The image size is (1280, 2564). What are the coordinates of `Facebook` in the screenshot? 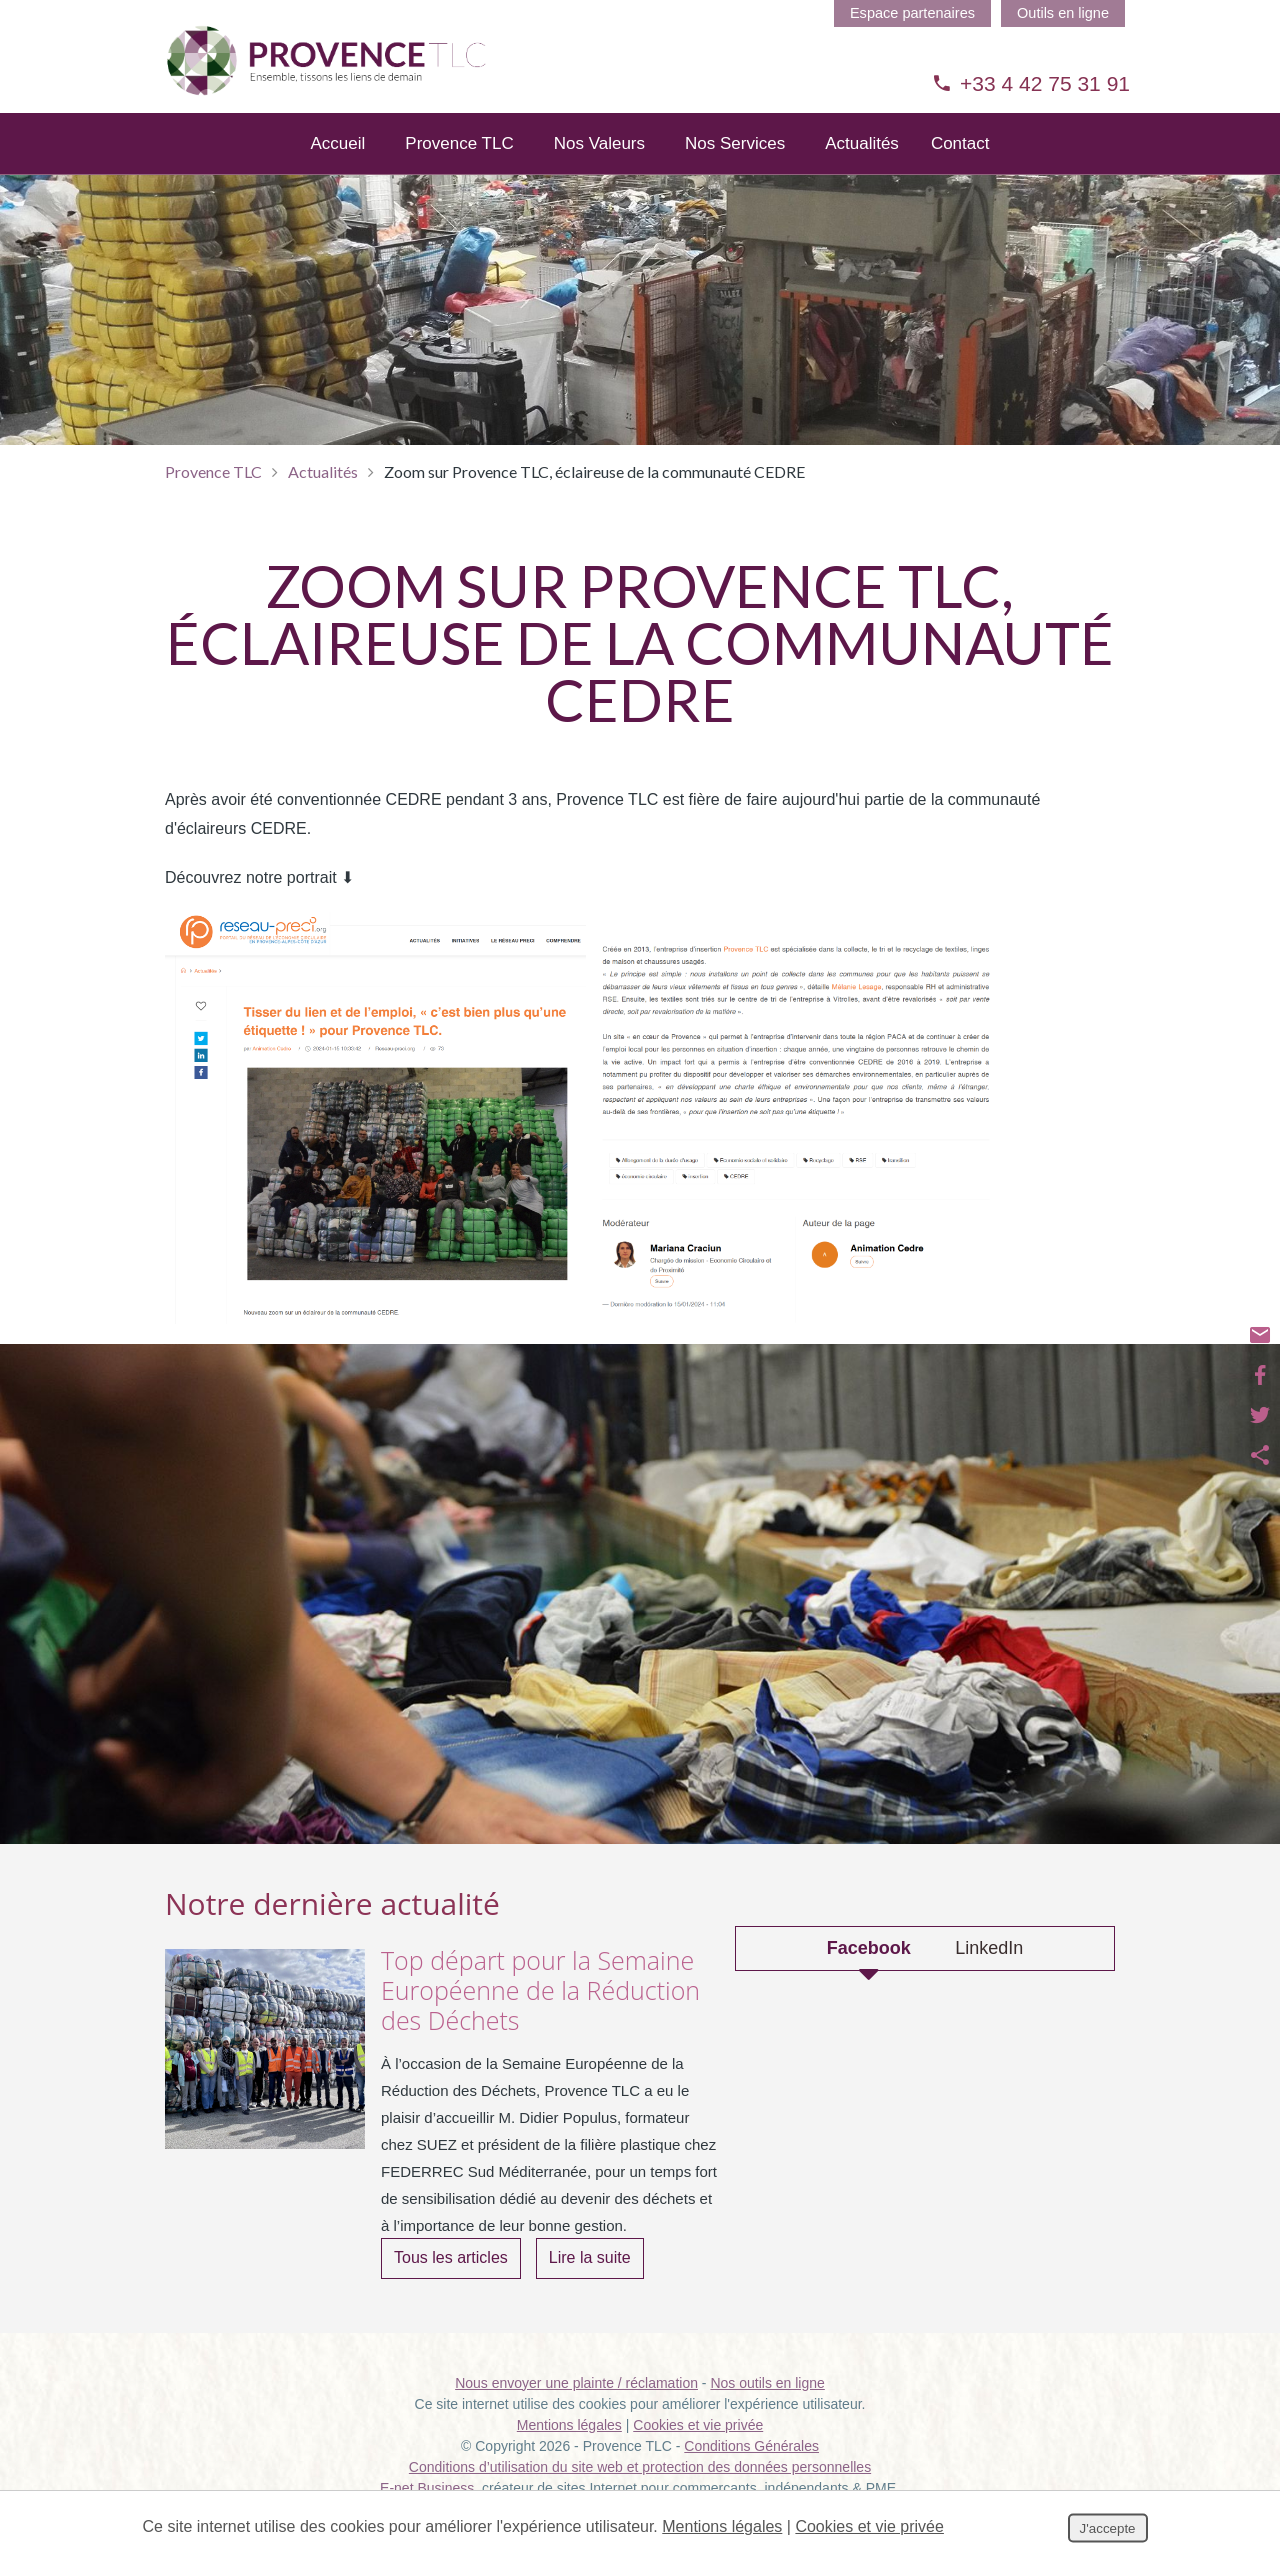 It's located at (869, 1974).